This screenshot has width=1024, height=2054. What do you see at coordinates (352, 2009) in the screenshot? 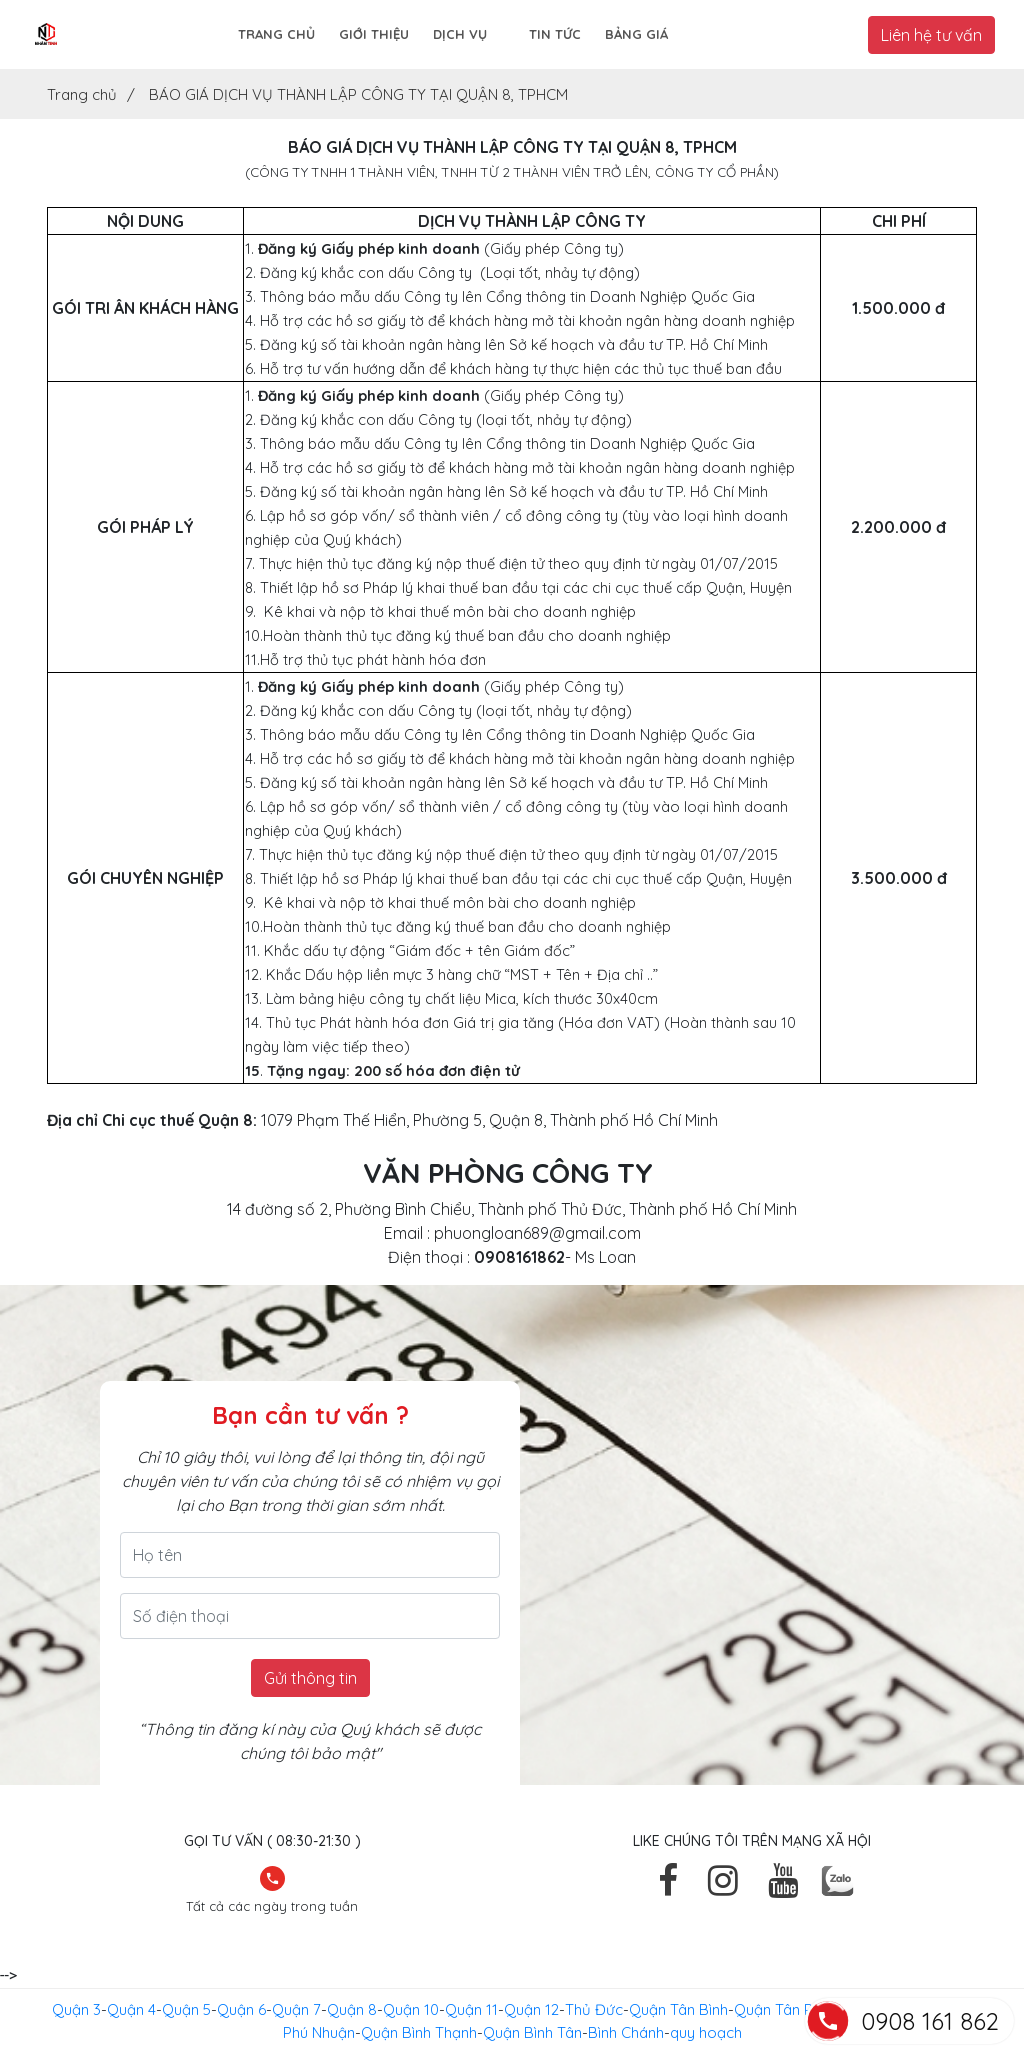
I see `Quận 8` at bounding box center [352, 2009].